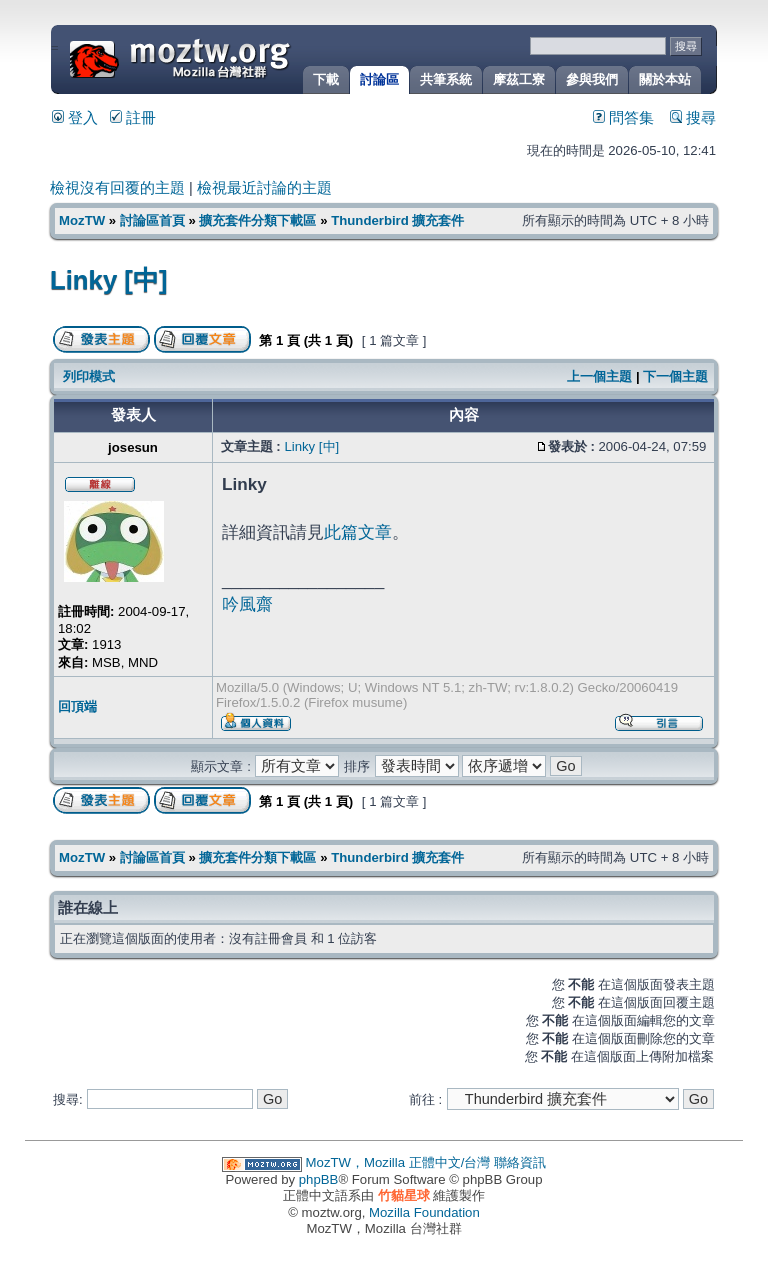 The height and width of the screenshot is (1278, 768). What do you see at coordinates (89, 376) in the screenshot?
I see `列印模式` at bounding box center [89, 376].